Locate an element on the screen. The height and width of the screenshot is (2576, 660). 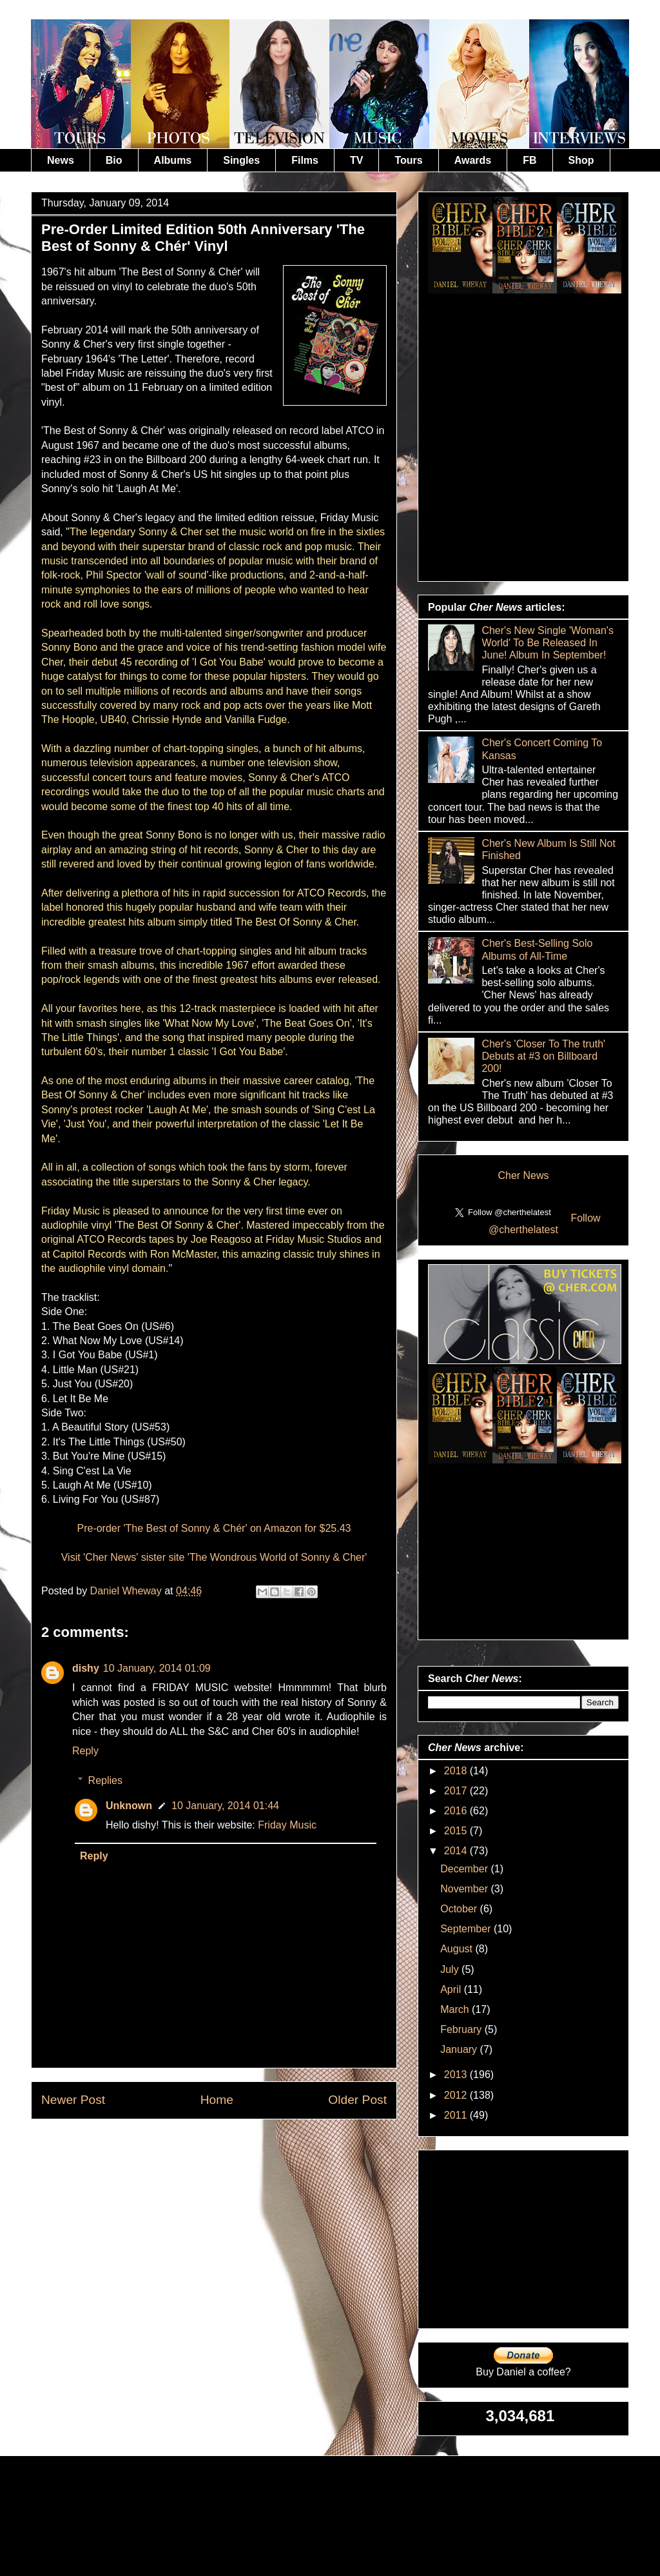
February is located at coordinates (462, 2029).